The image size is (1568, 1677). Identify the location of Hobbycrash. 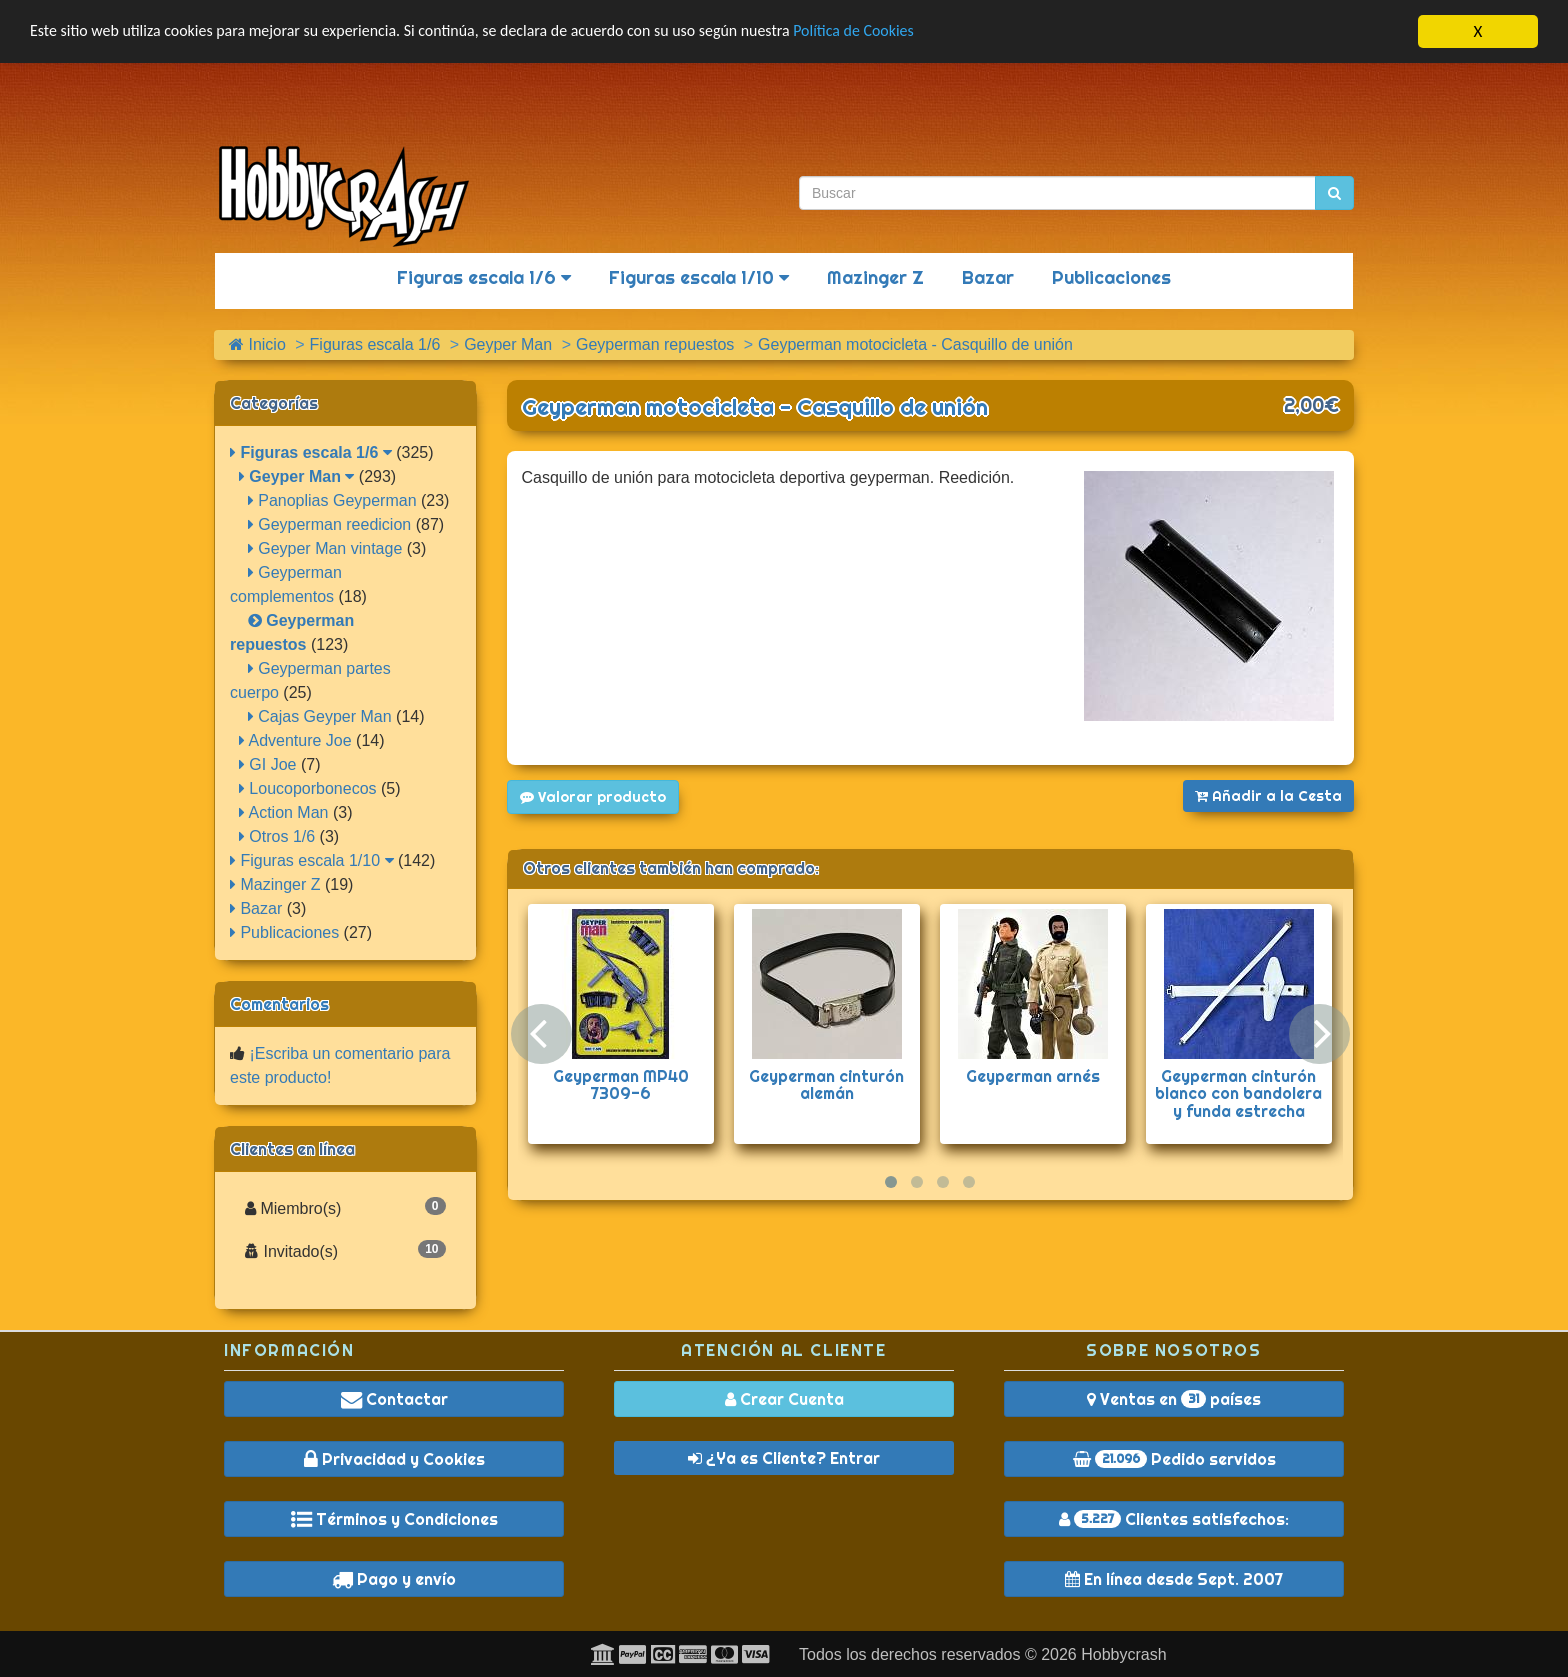
(1123, 1654).